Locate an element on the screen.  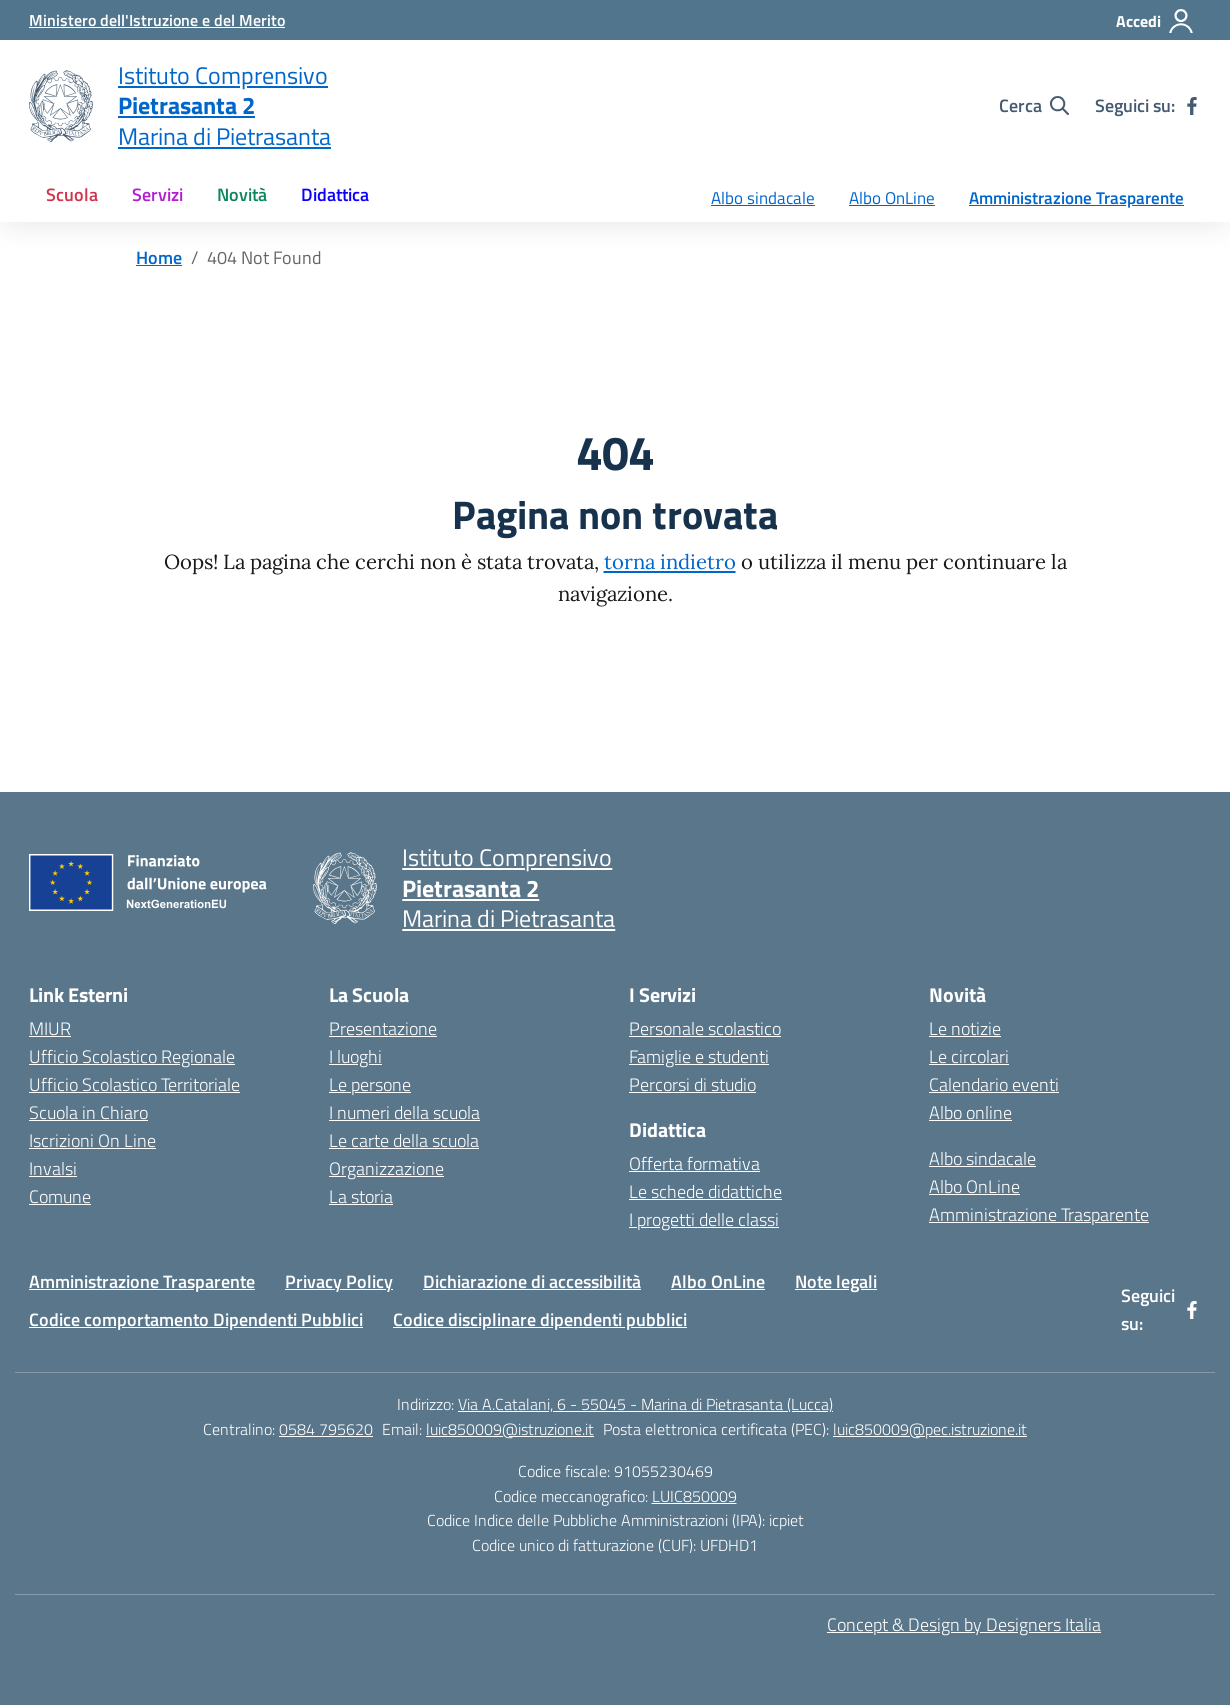
Ufficio Scolastico Territoriale [Ufficio Scolastico Territoriale – link esterno – apertura nuova scheda] is located at coordinates (134, 1084).